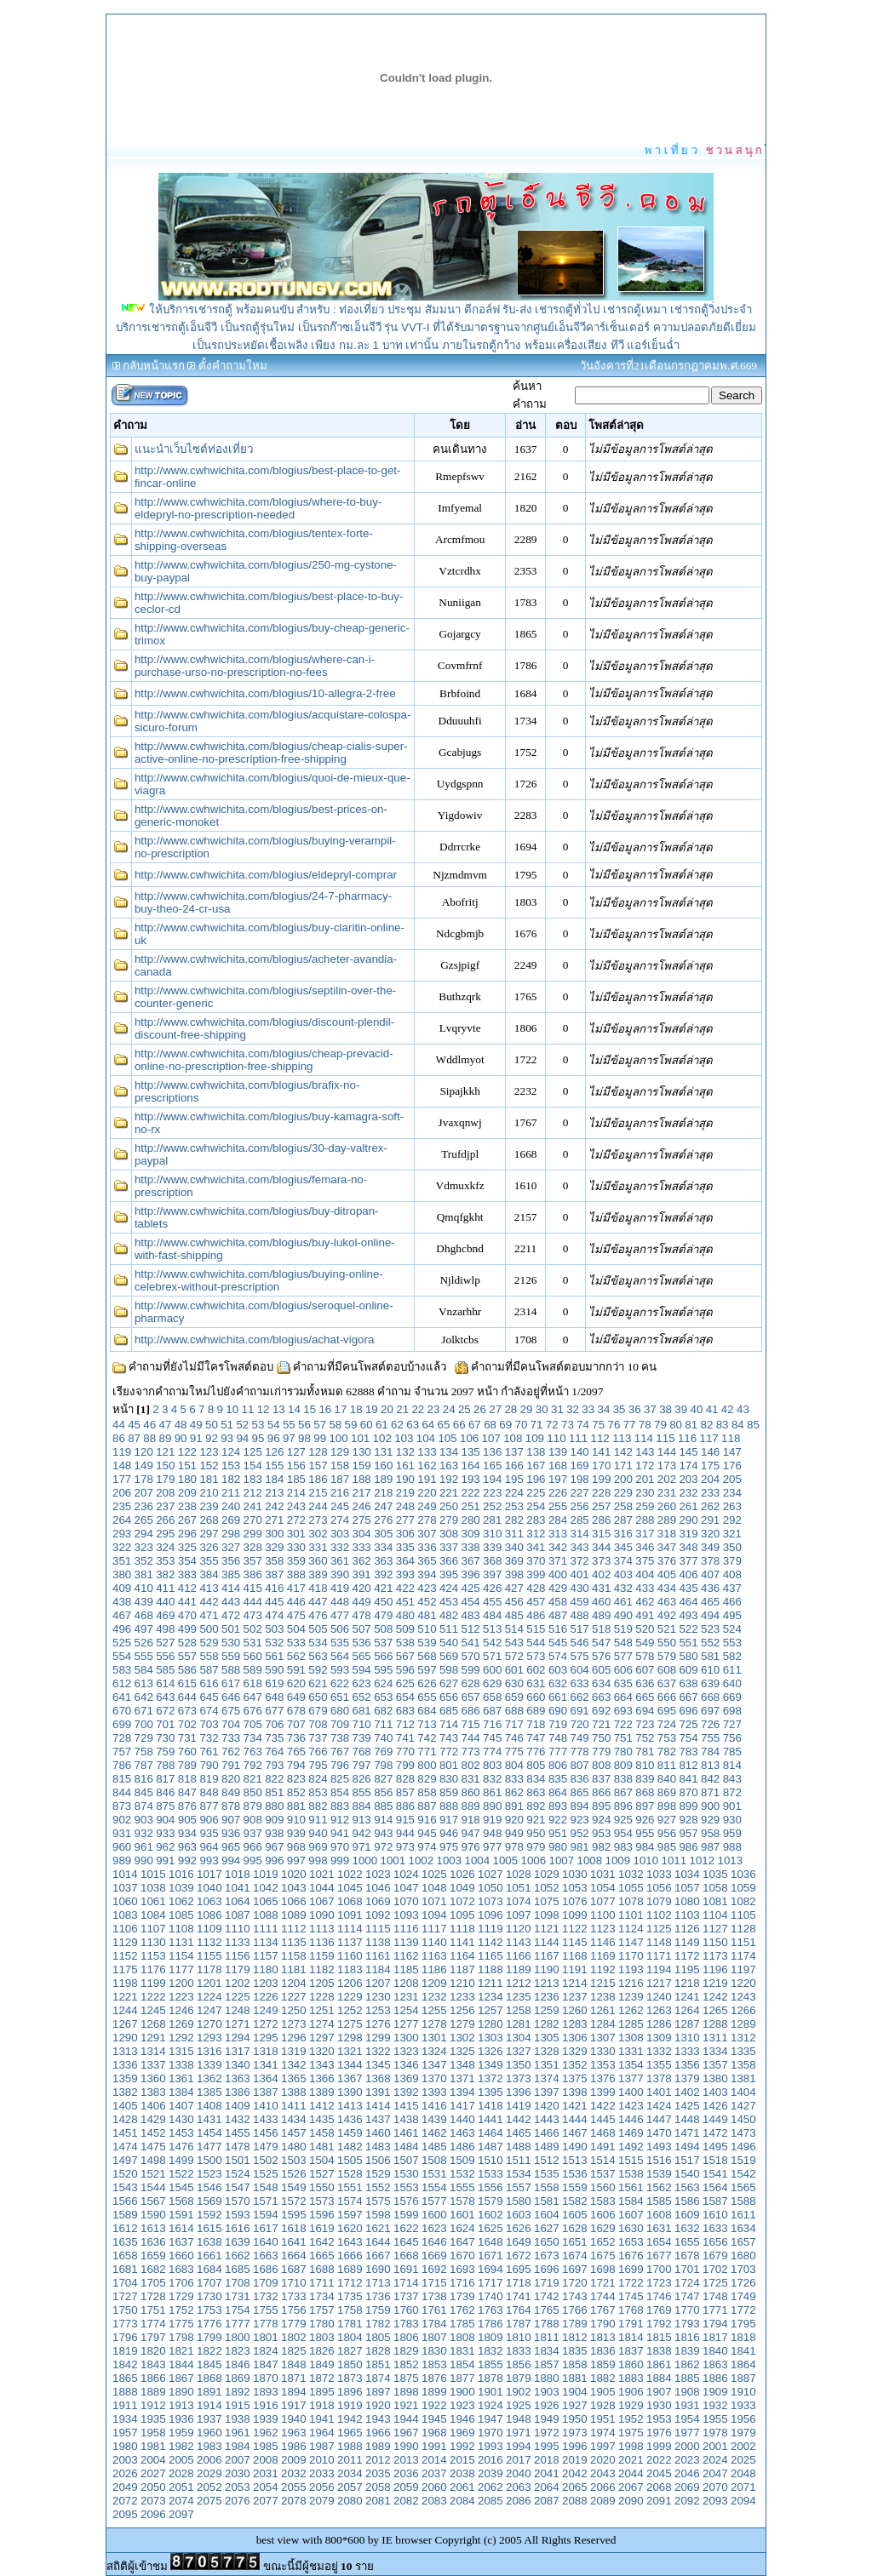 The width and height of the screenshot is (872, 2576). What do you see at coordinates (557, 1547) in the screenshot?
I see `342` at bounding box center [557, 1547].